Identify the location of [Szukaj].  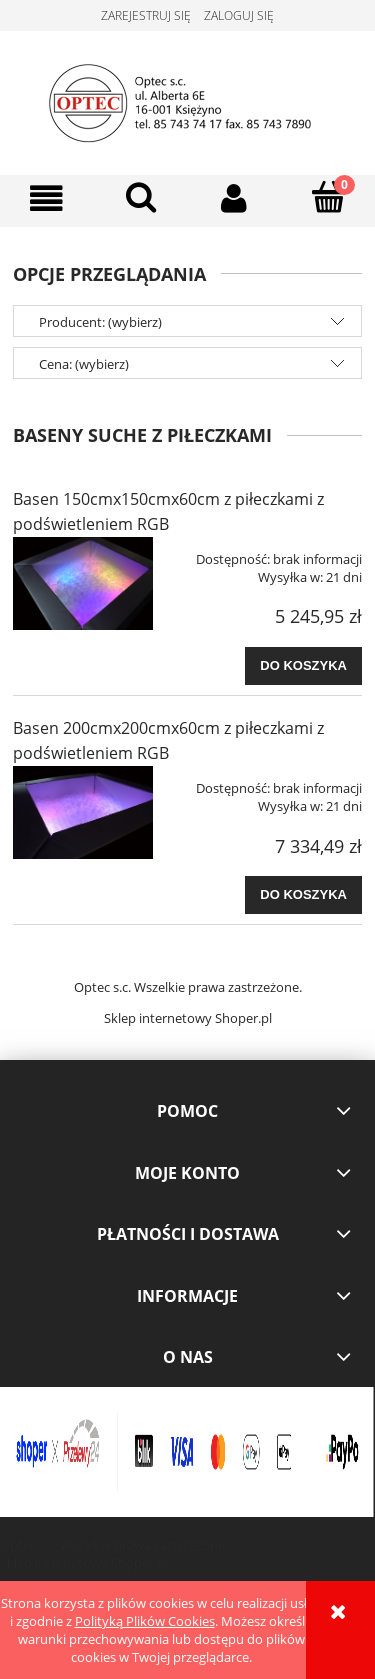
(141, 197).